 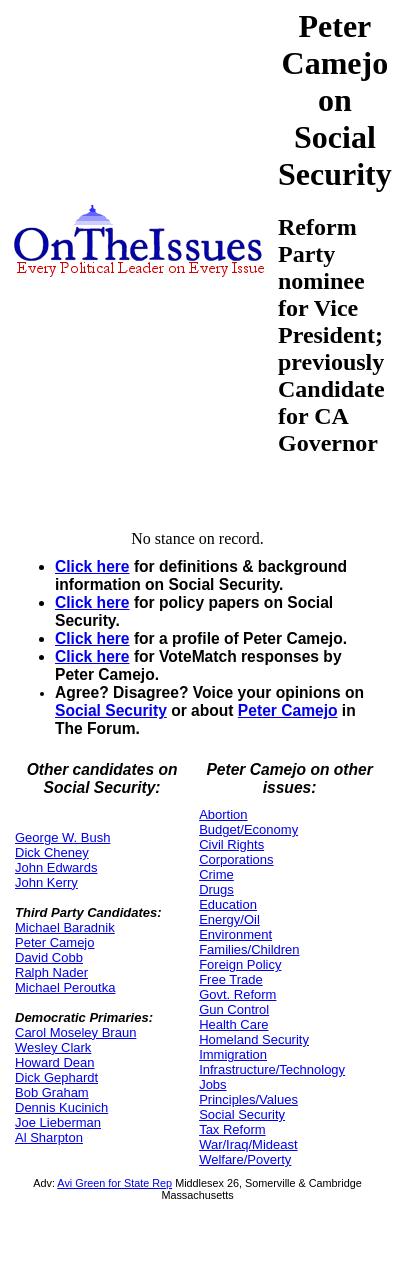 I want to click on Crime, so click(x=216, y=874).